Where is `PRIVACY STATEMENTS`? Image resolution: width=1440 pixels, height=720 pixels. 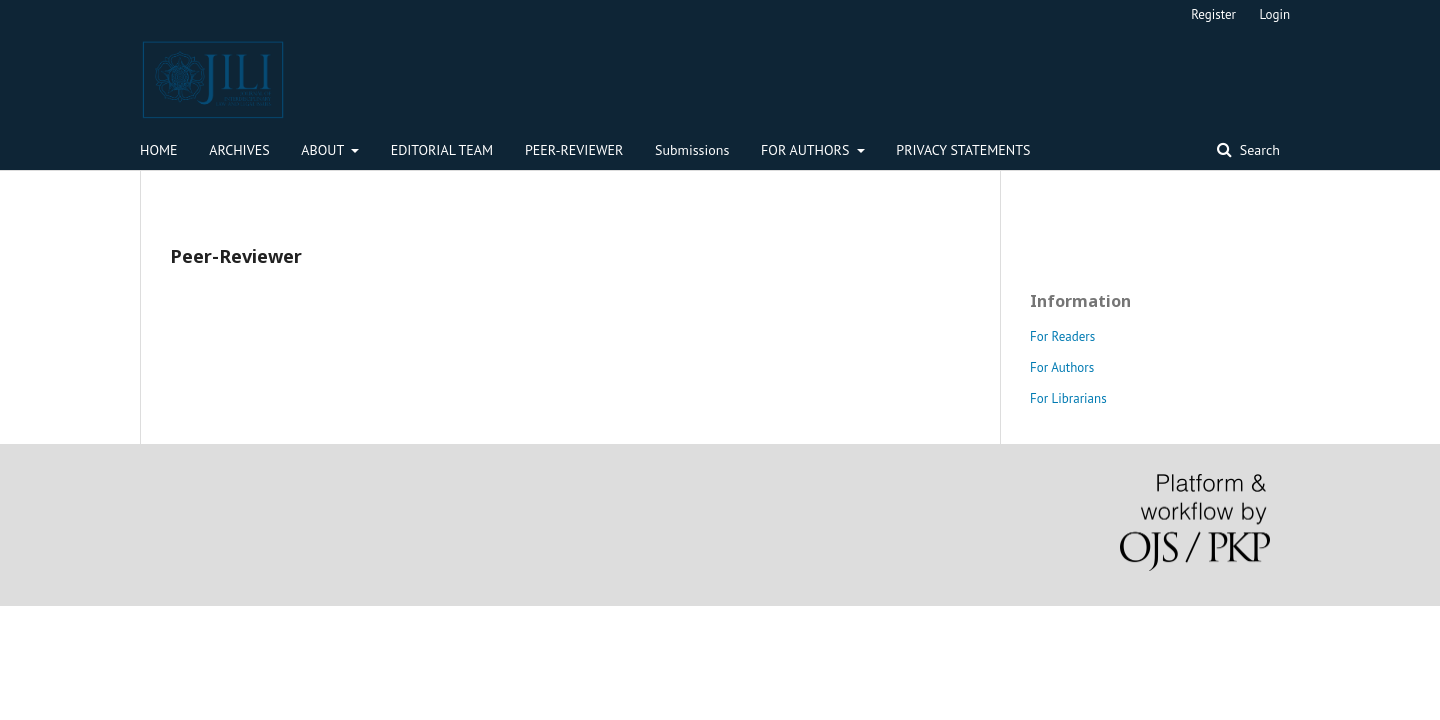 PRIVACY STATEMENTS is located at coordinates (963, 150).